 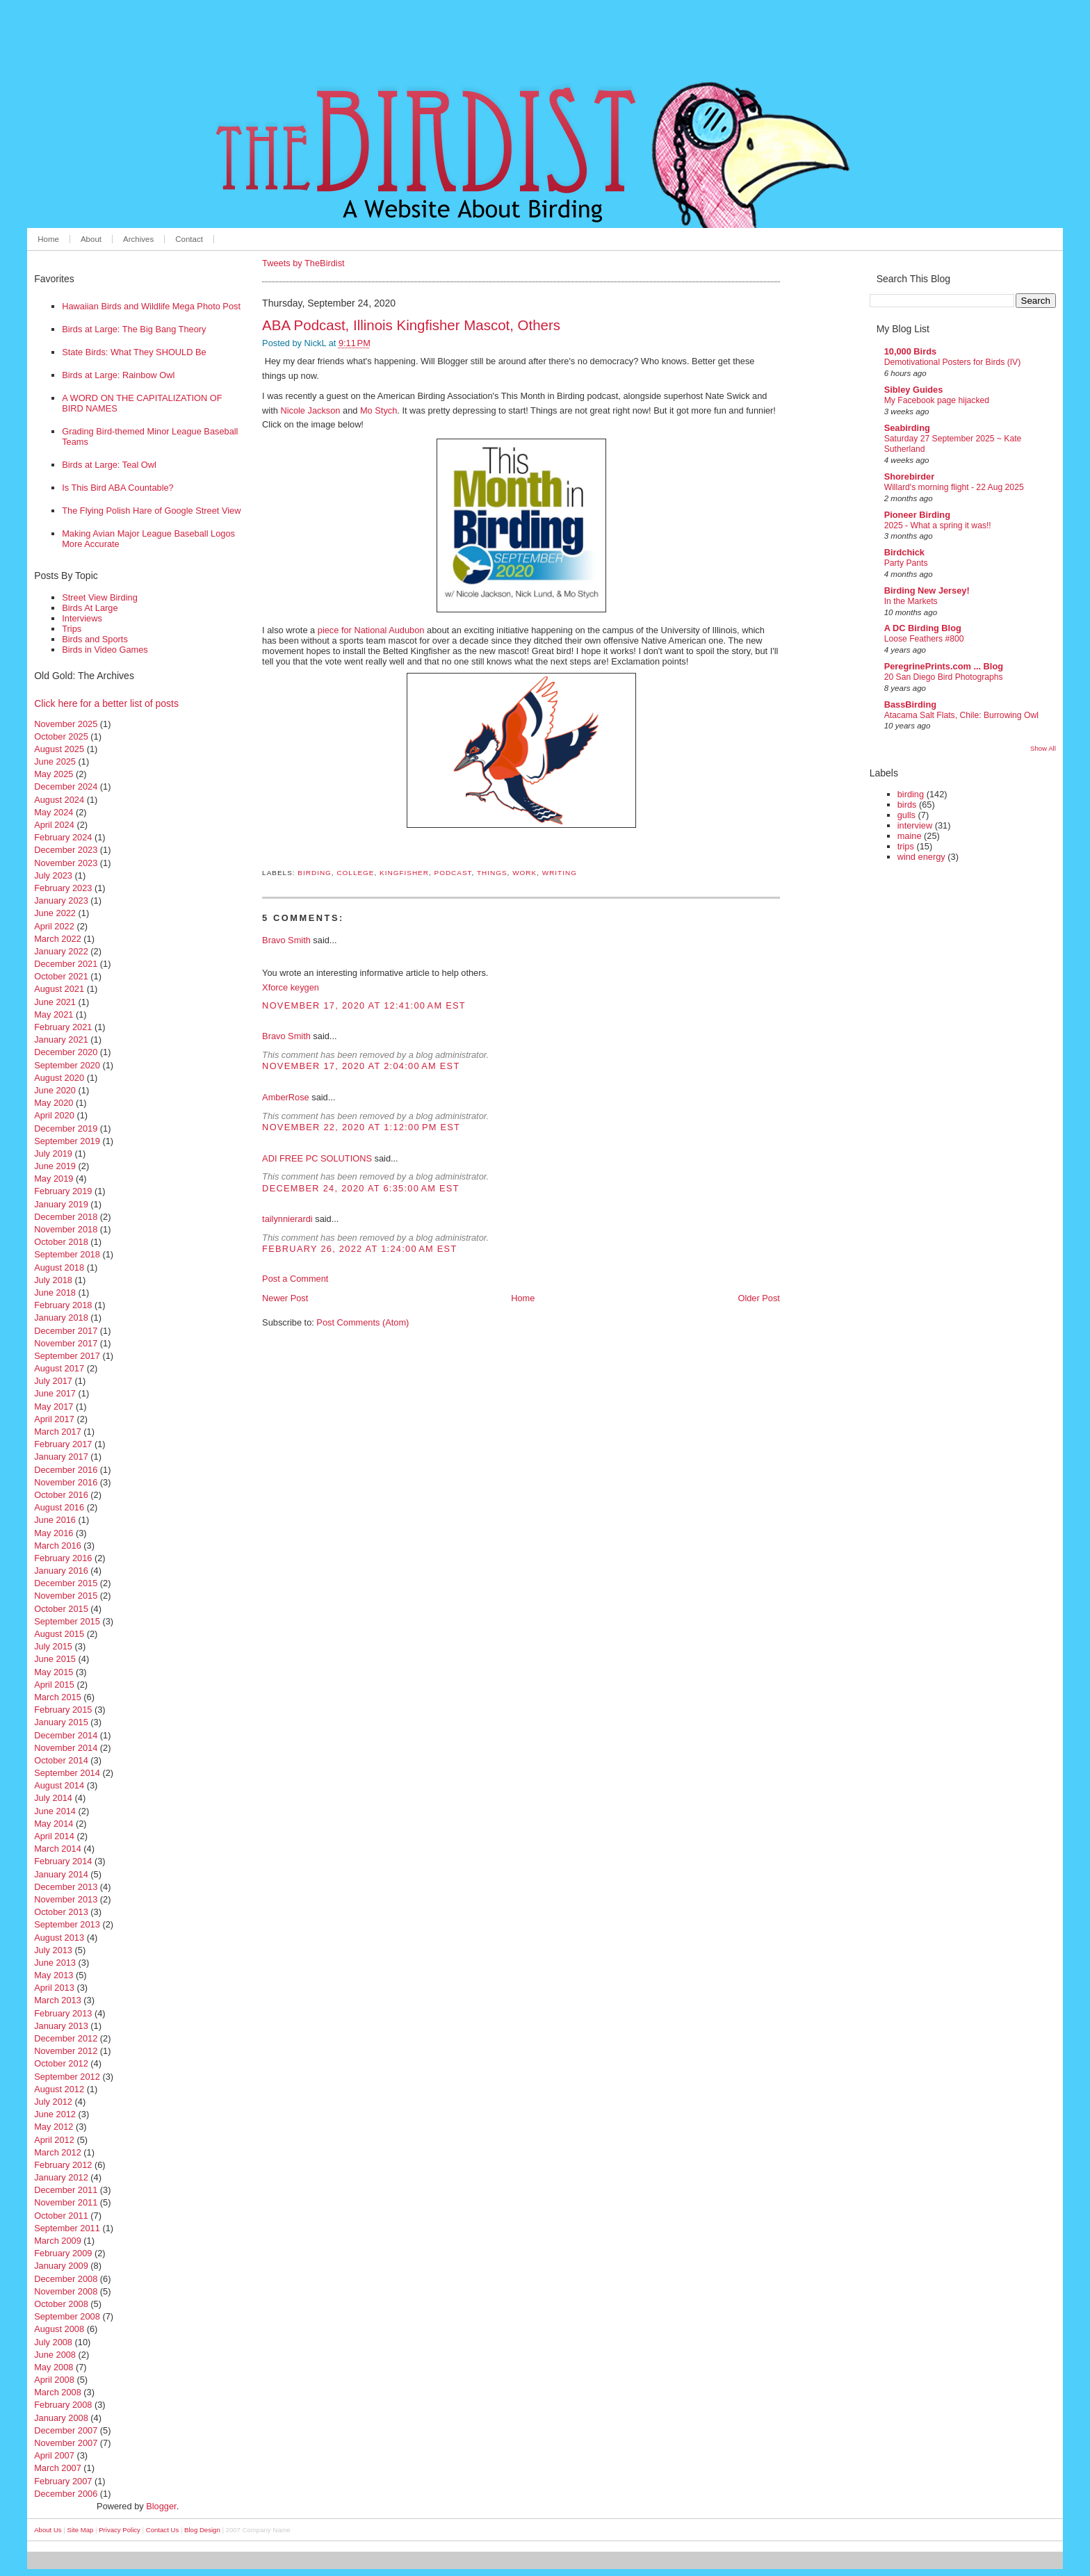 What do you see at coordinates (917, 515) in the screenshot?
I see `Pioneer Birding` at bounding box center [917, 515].